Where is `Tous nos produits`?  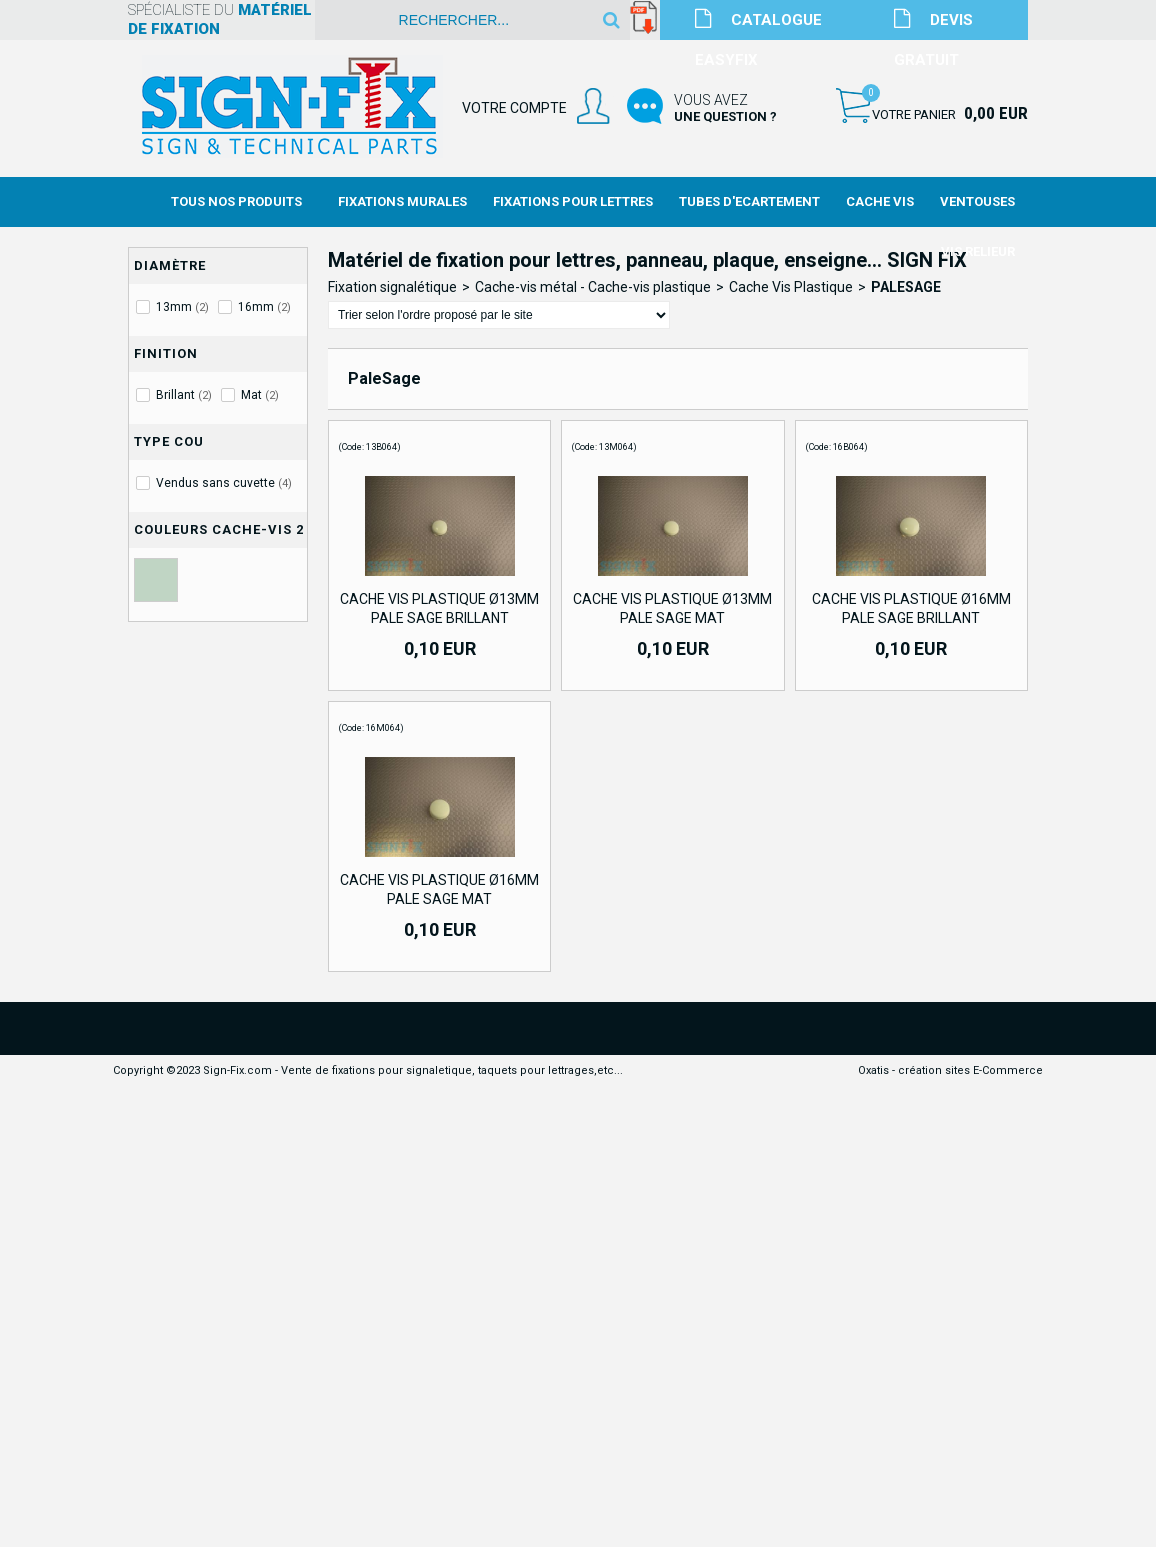
Tous nos produits is located at coordinates (236, 201).